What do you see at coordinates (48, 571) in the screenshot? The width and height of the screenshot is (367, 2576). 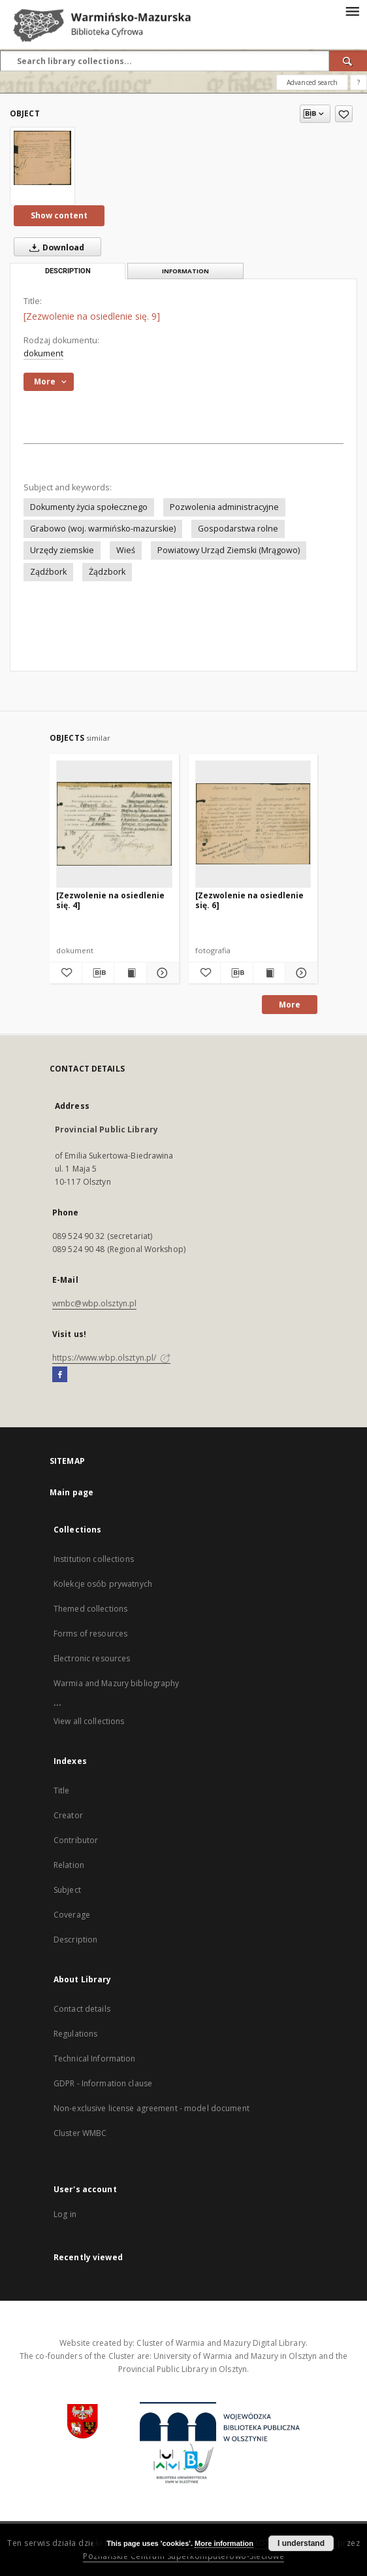 I see `Ządźbork` at bounding box center [48, 571].